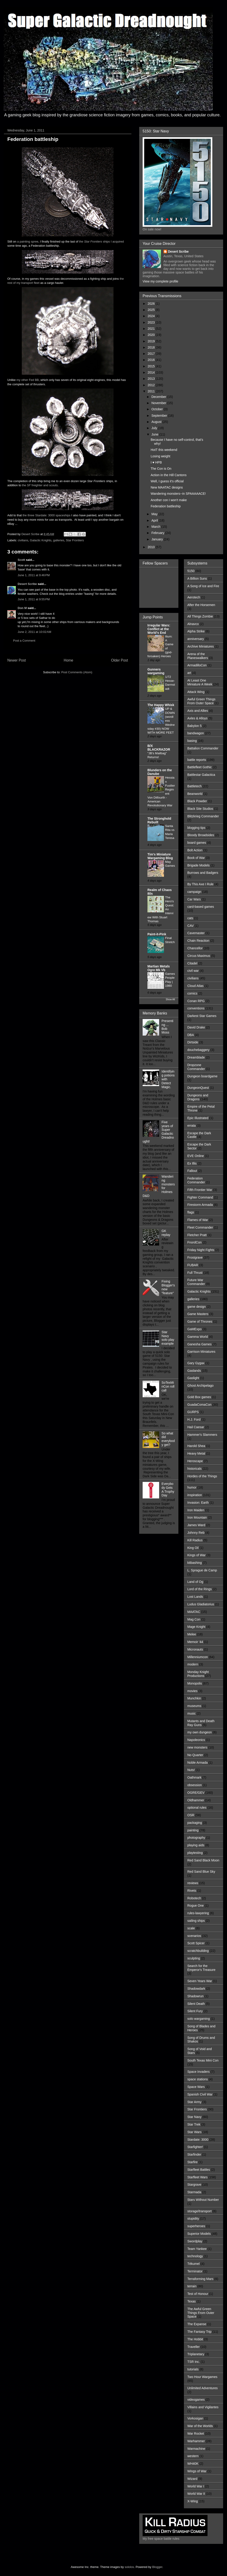 This screenshot has width=227, height=2576. What do you see at coordinates (24, 640) in the screenshot?
I see `Post a Comment` at bounding box center [24, 640].